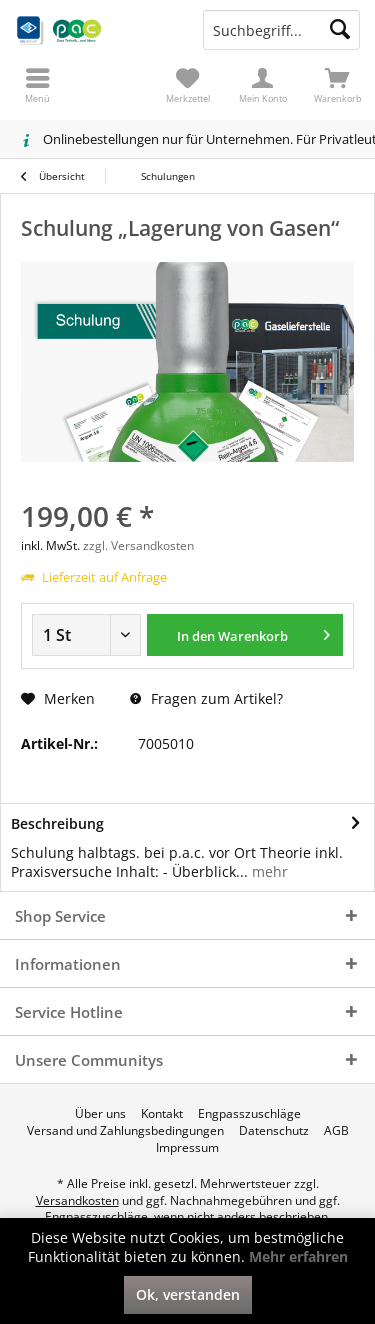 This screenshot has height=1324, width=375. I want to click on Impressum, so click(187, 1148).